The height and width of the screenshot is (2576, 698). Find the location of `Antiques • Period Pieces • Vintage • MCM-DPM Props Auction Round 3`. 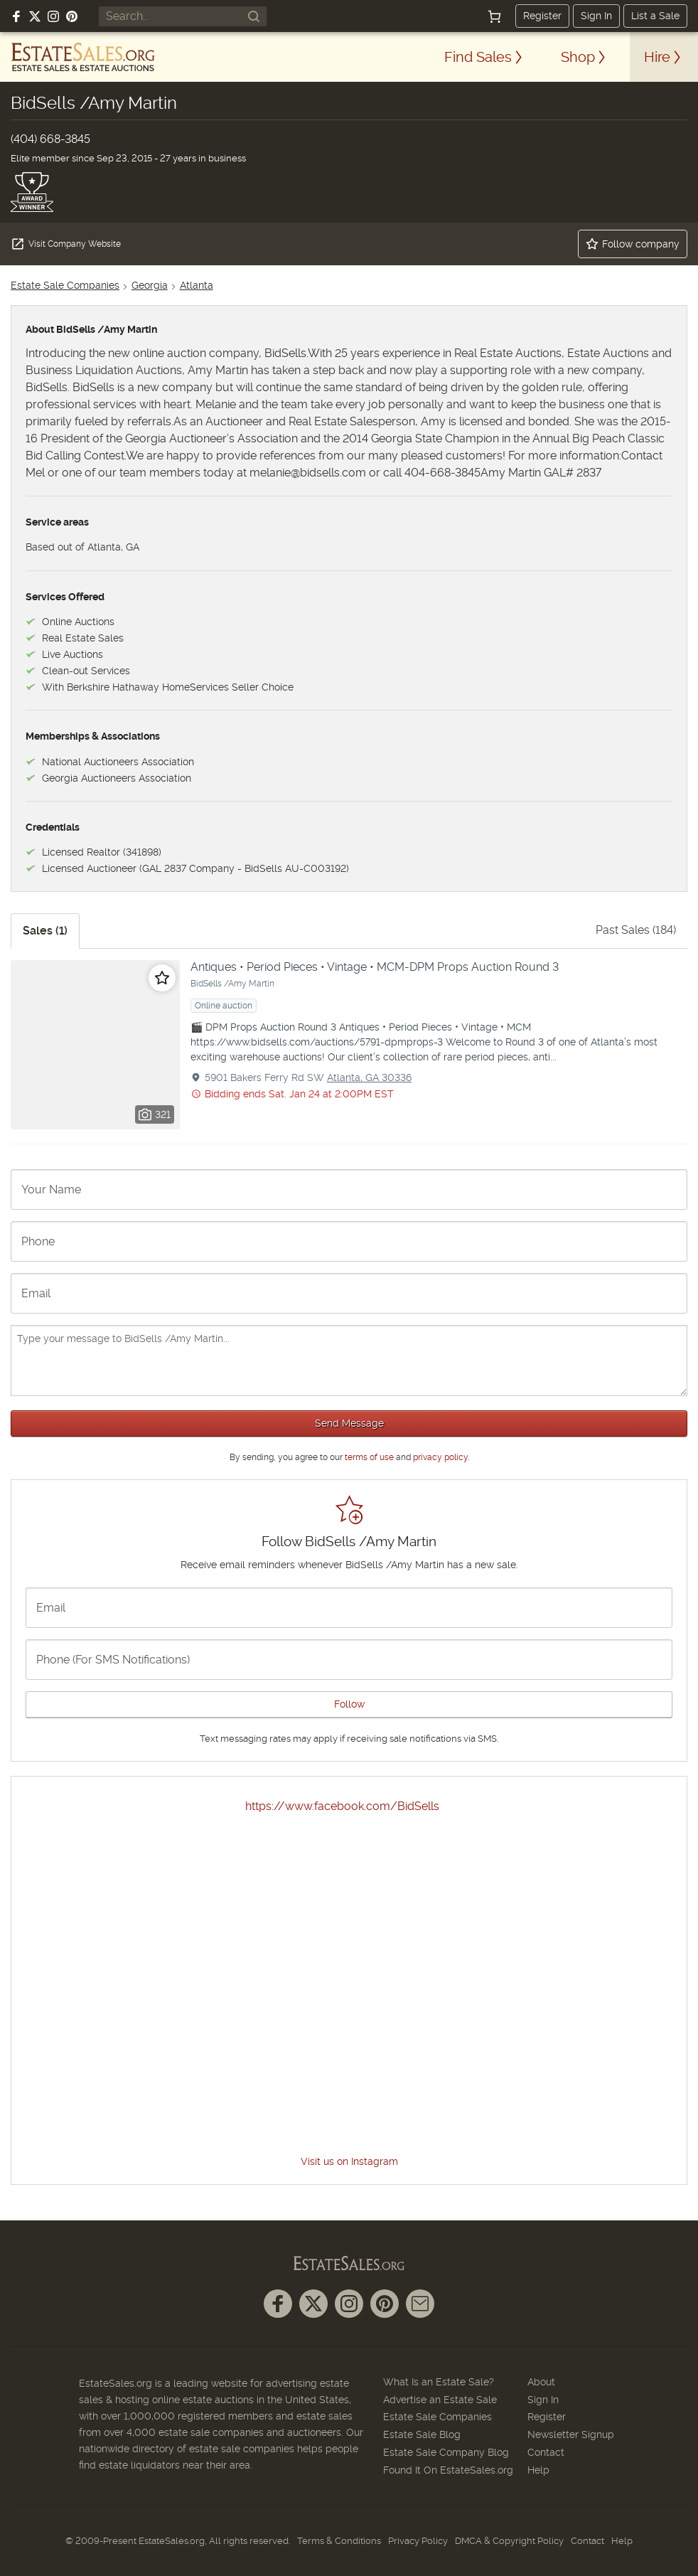

Antiques • Period Pieces • Vintage • MCM-DPM Props Auction Round 3 is located at coordinates (374, 967).